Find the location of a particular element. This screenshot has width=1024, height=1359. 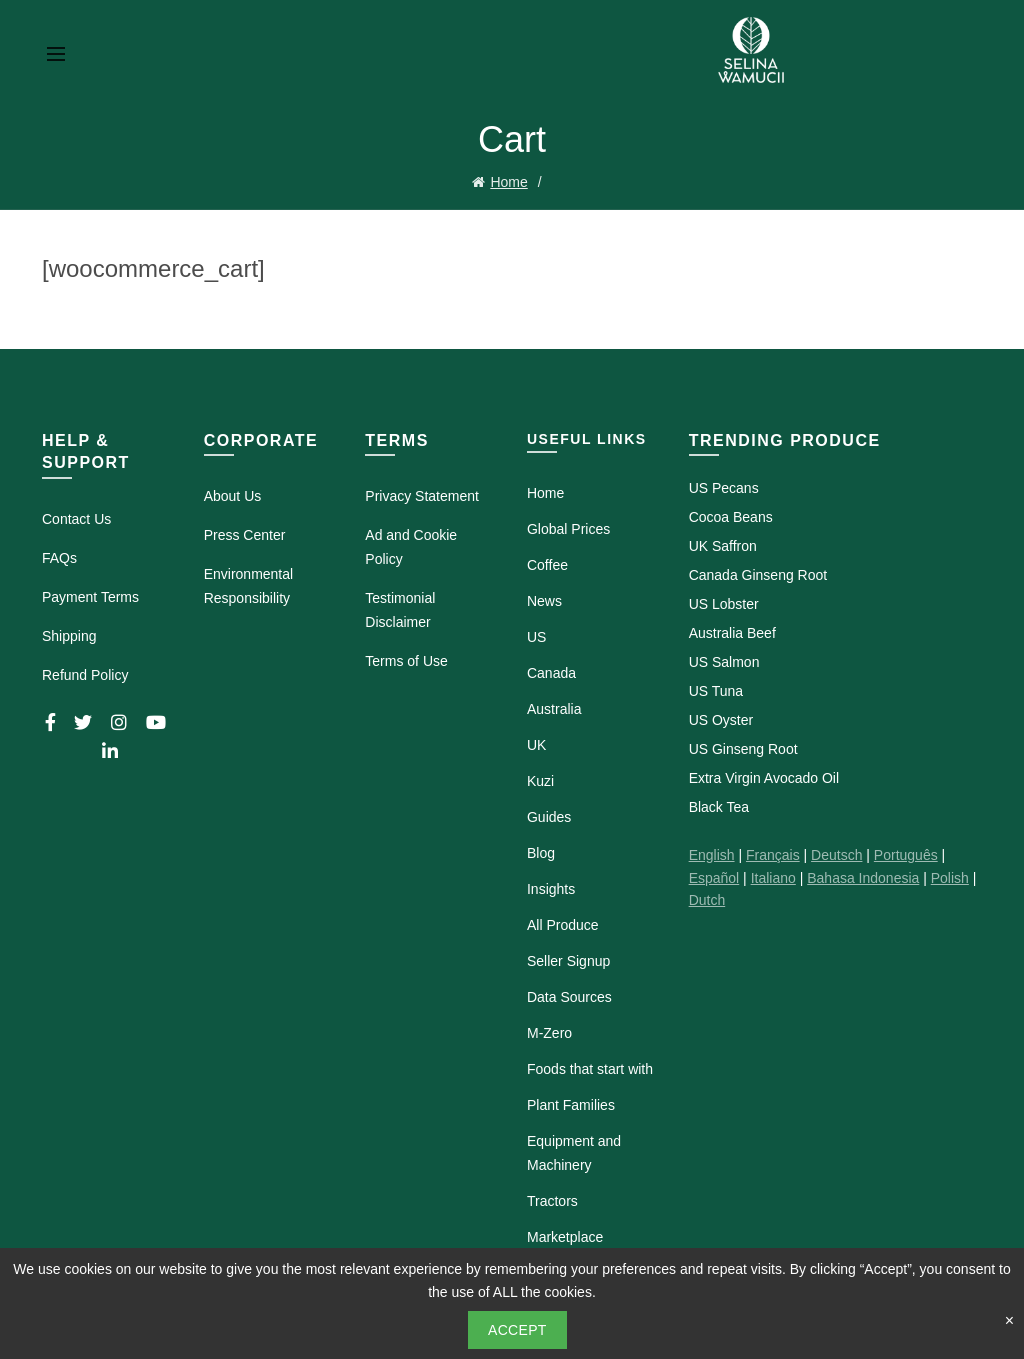

Polish is located at coordinates (950, 876).